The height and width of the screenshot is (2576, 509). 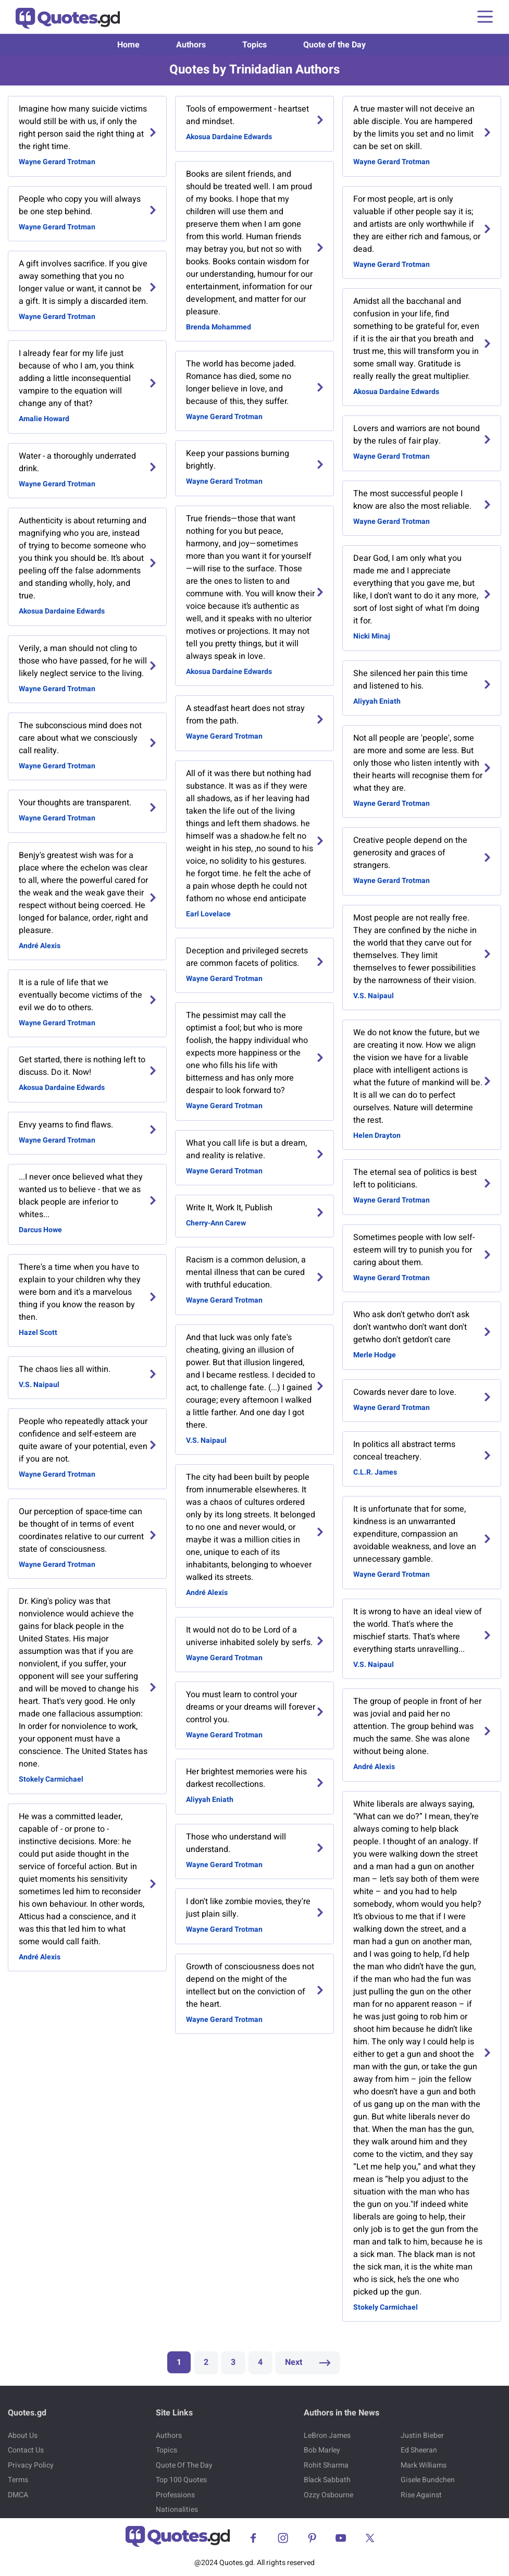 What do you see at coordinates (44, 418) in the screenshot?
I see `Amalie Howard` at bounding box center [44, 418].